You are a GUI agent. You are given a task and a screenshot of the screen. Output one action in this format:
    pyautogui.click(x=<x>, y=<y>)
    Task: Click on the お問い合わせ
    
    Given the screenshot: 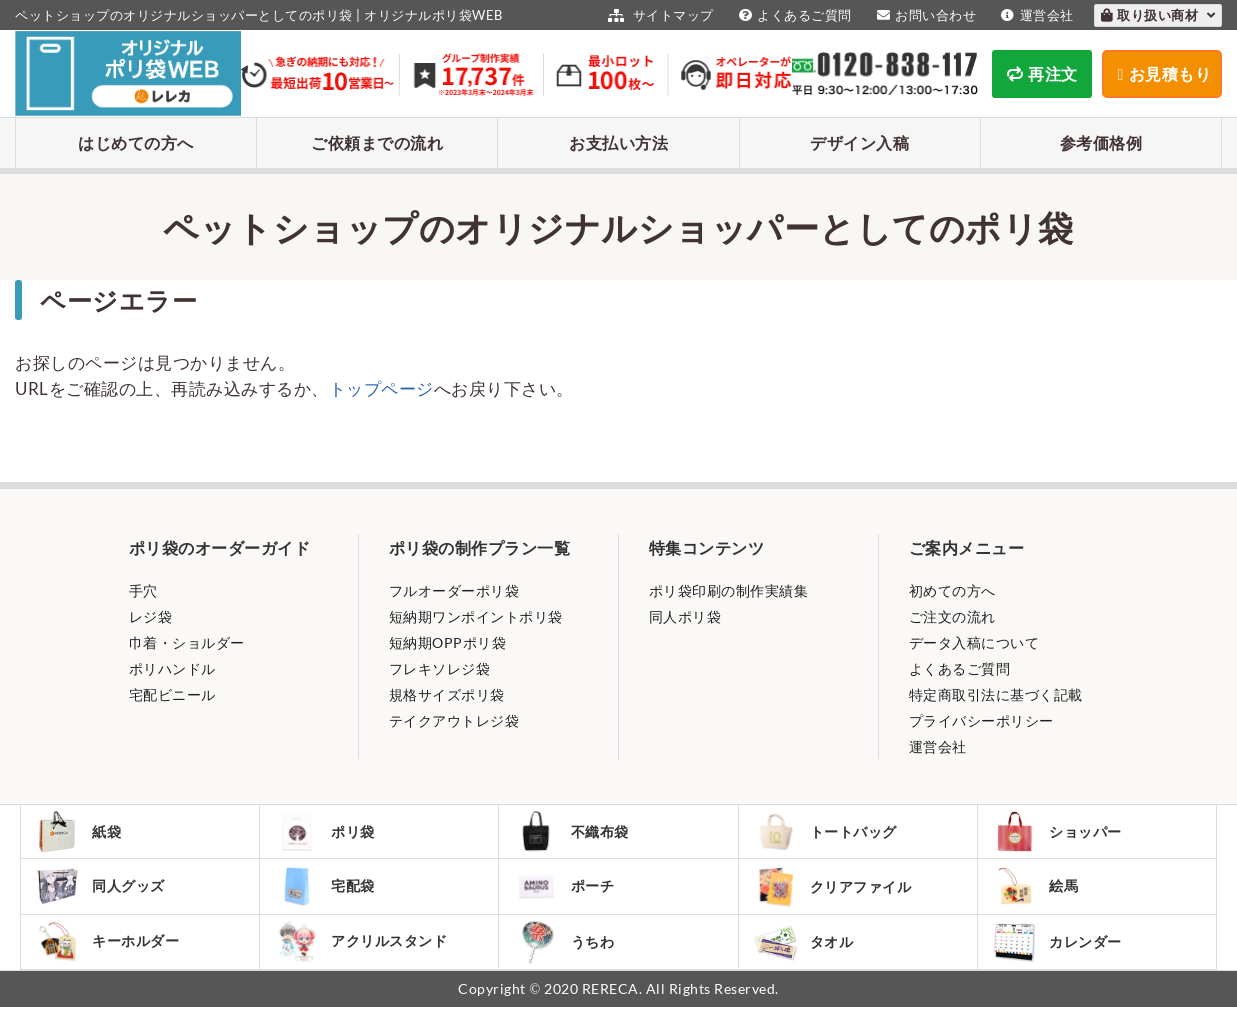 What is the action you would take?
    pyautogui.click(x=924, y=15)
    